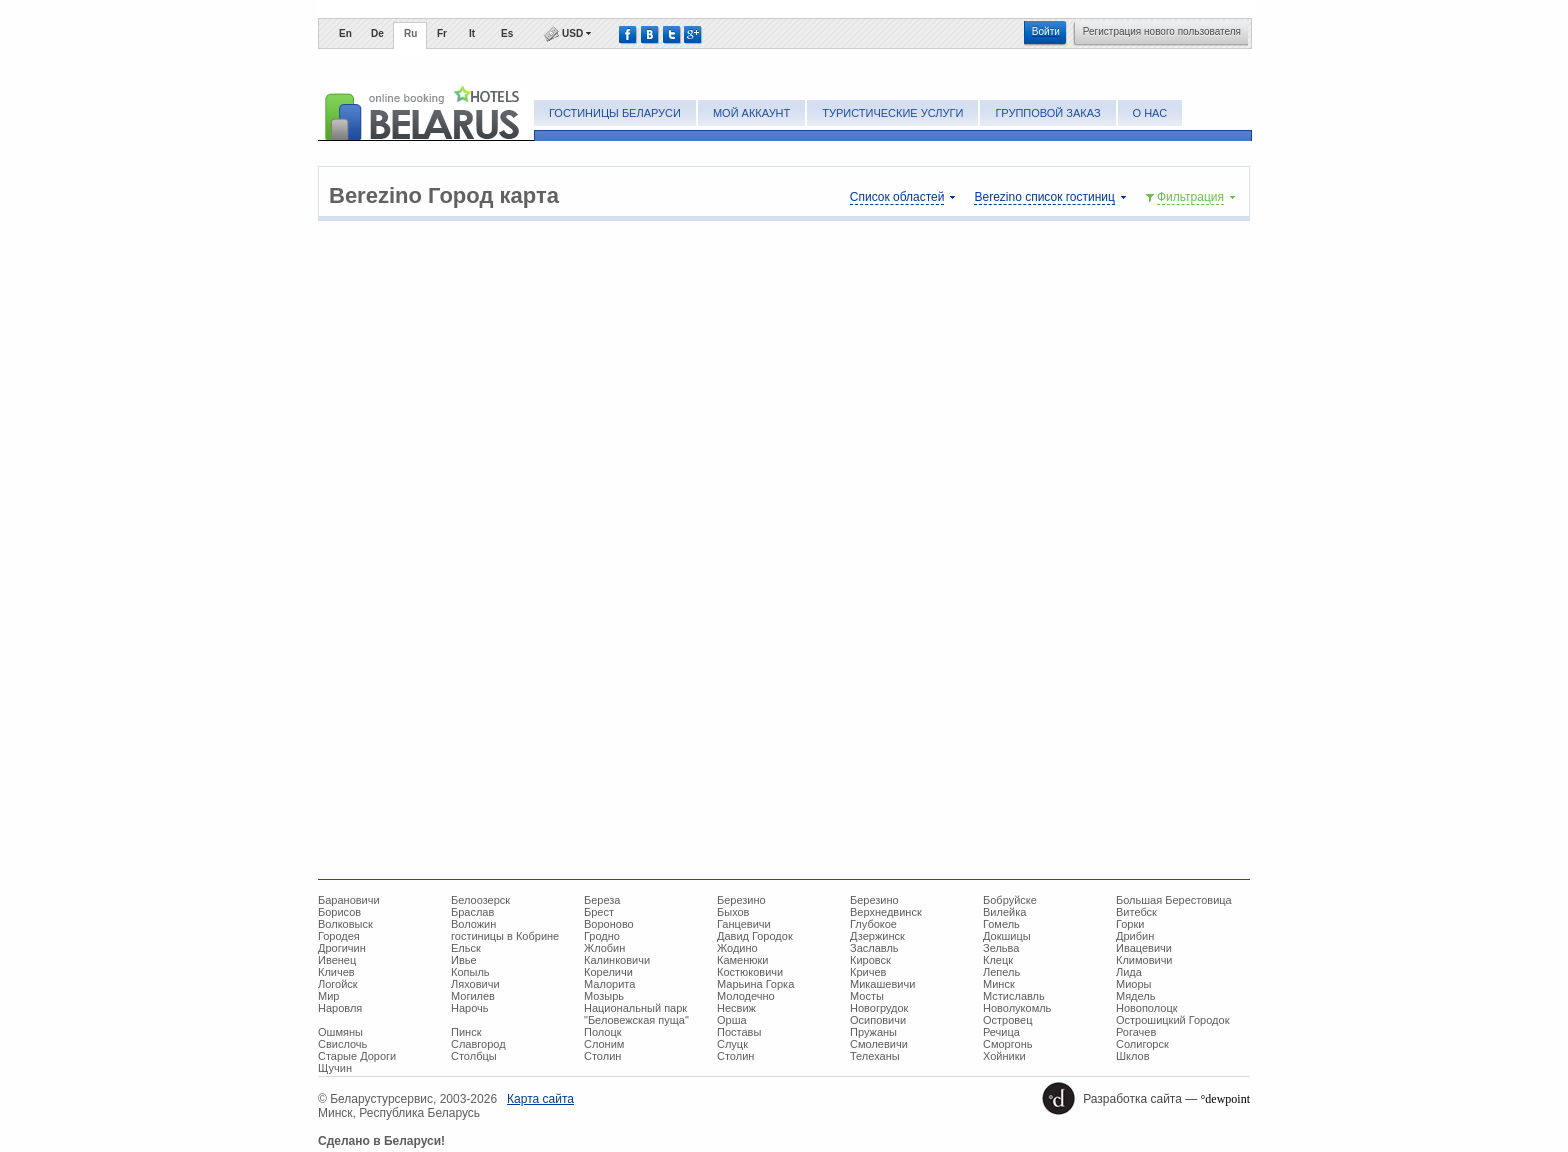 The width and height of the screenshot is (1568, 1152). What do you see at coordinates (882, 984) in the screenshot?
I see `Микашевичи` at bounding box center [882, 984].